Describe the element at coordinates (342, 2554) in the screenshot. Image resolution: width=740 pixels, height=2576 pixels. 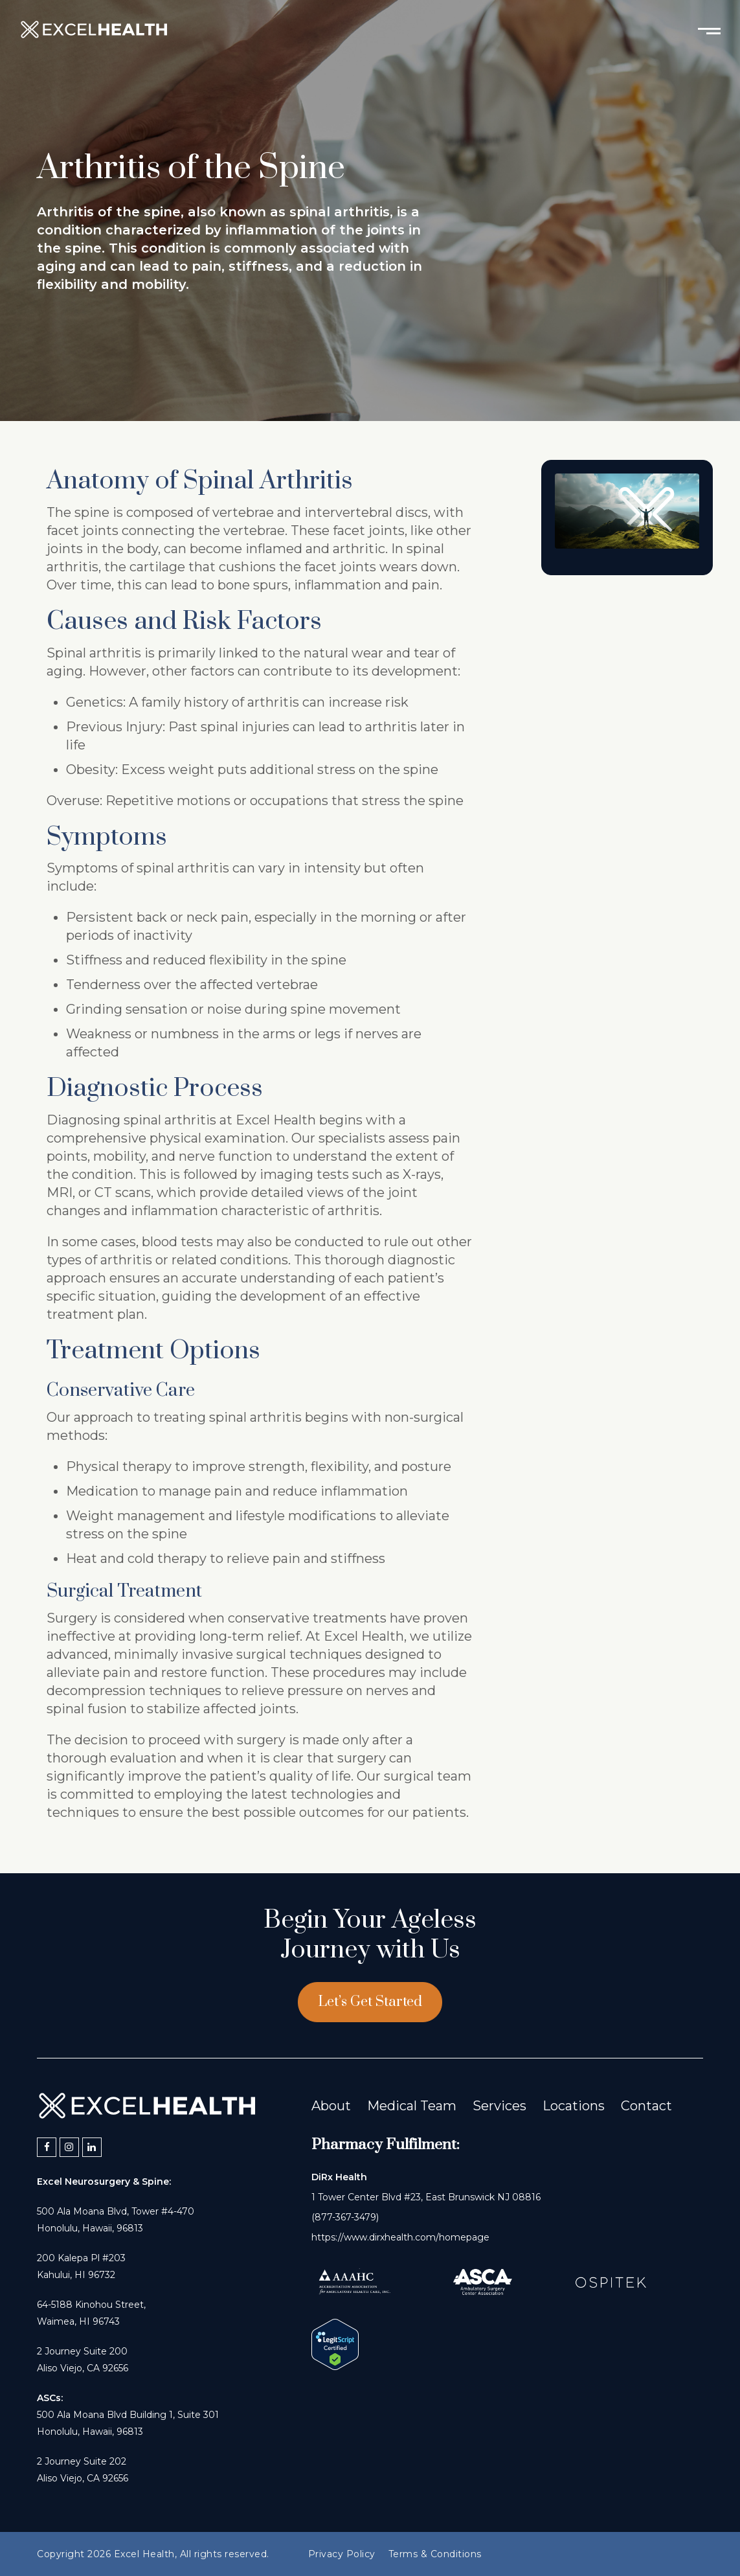
I see `Privacy Policy` at that location.